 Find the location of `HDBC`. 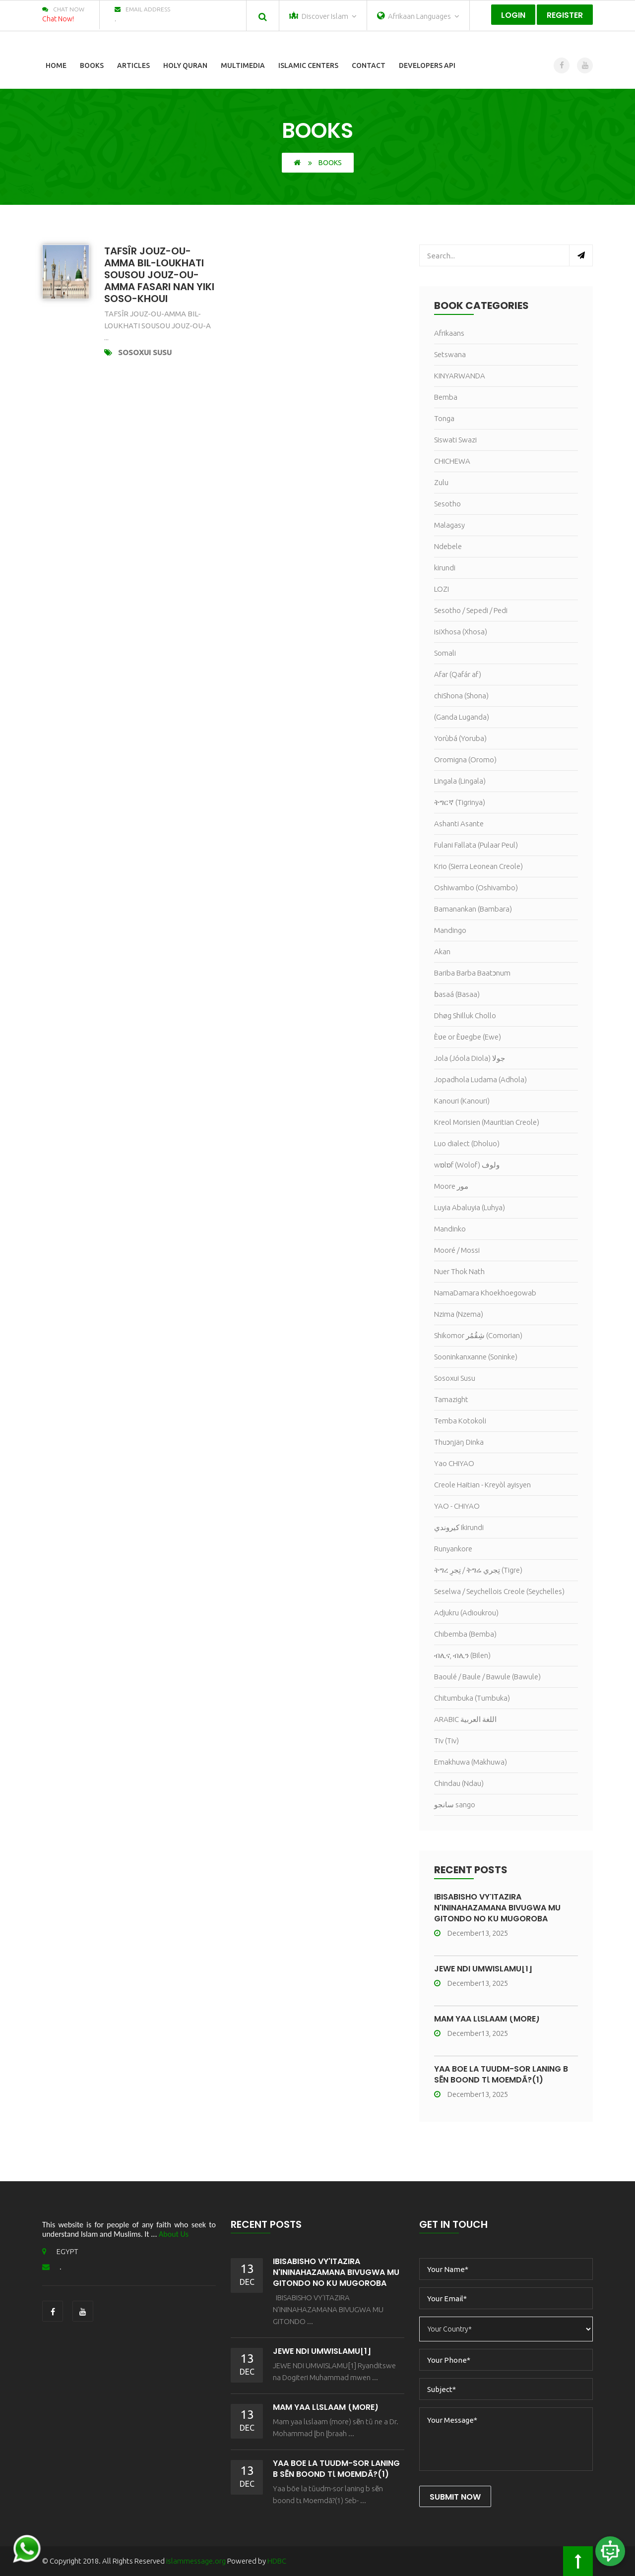

HDBC is located at coordinates (276, 2561).